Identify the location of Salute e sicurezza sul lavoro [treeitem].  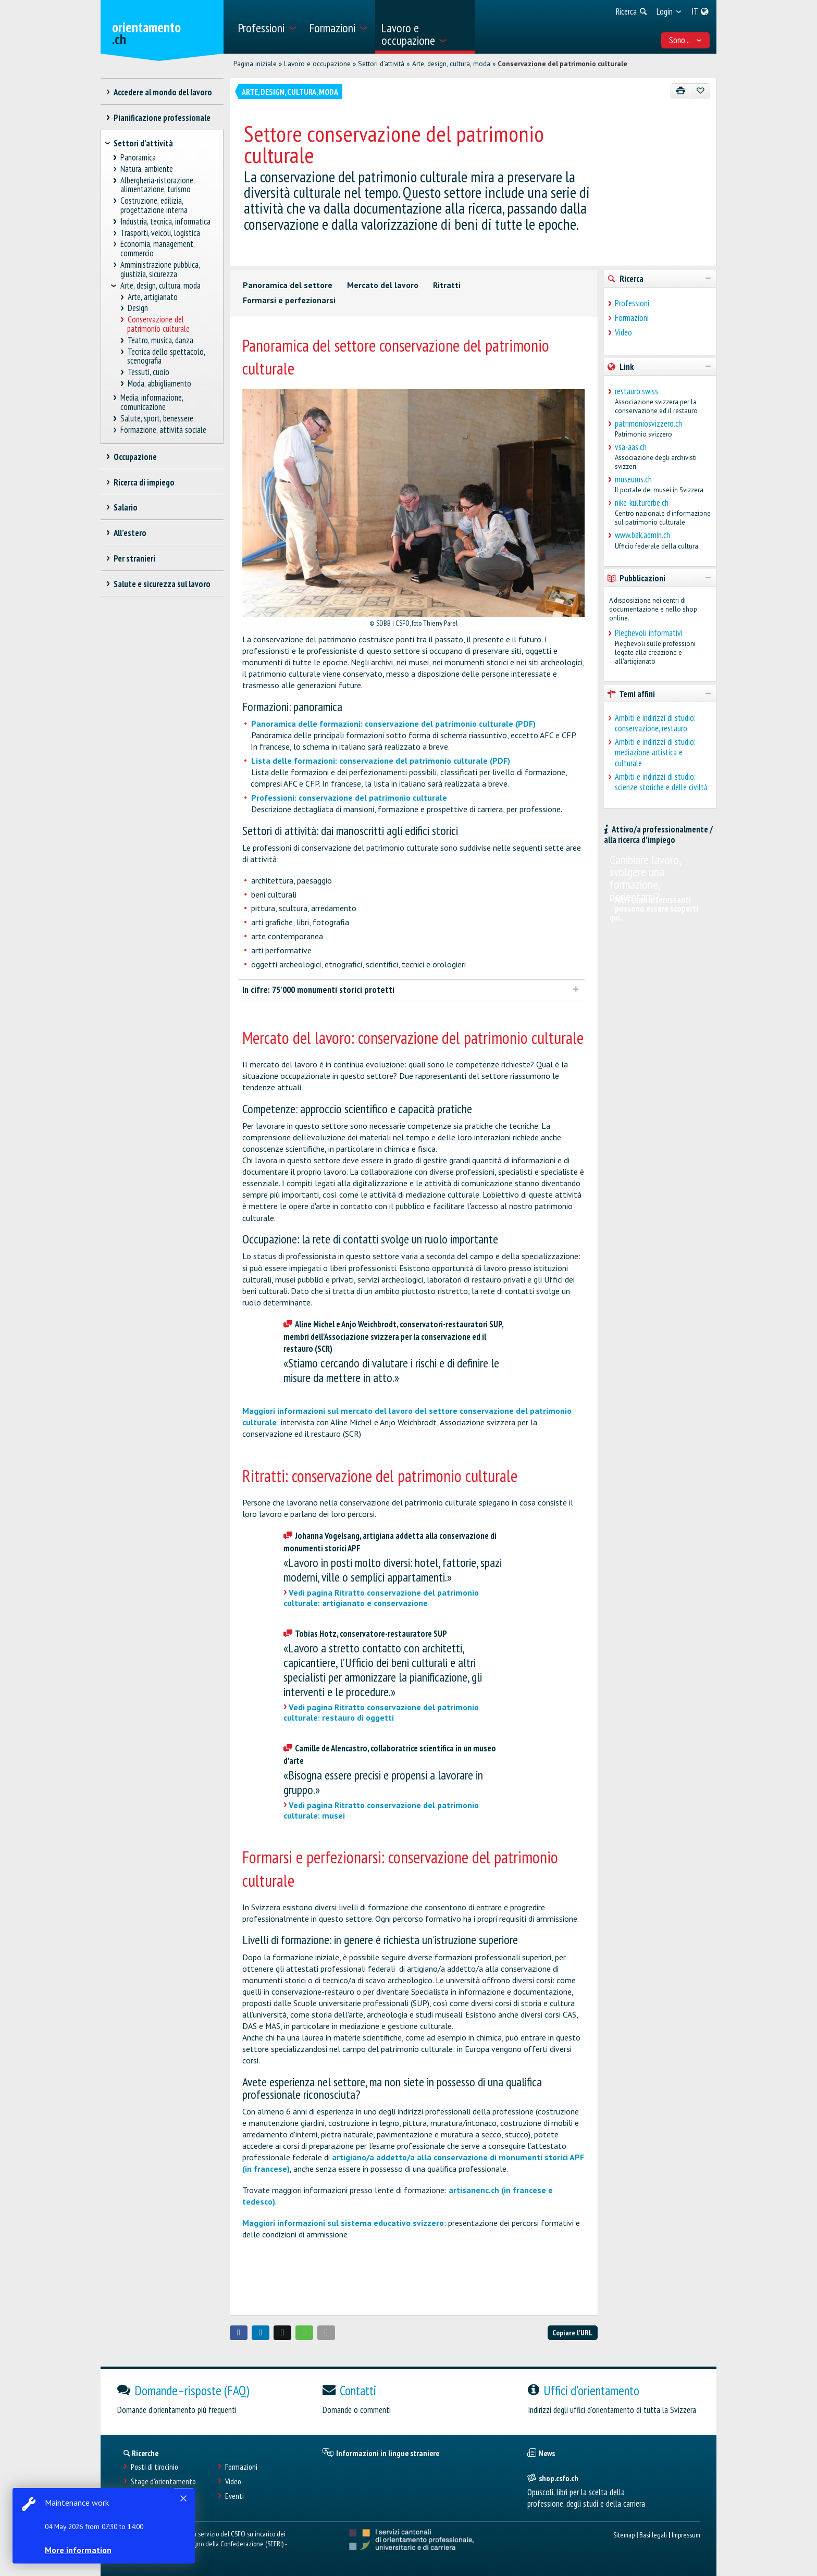
(162, 584).